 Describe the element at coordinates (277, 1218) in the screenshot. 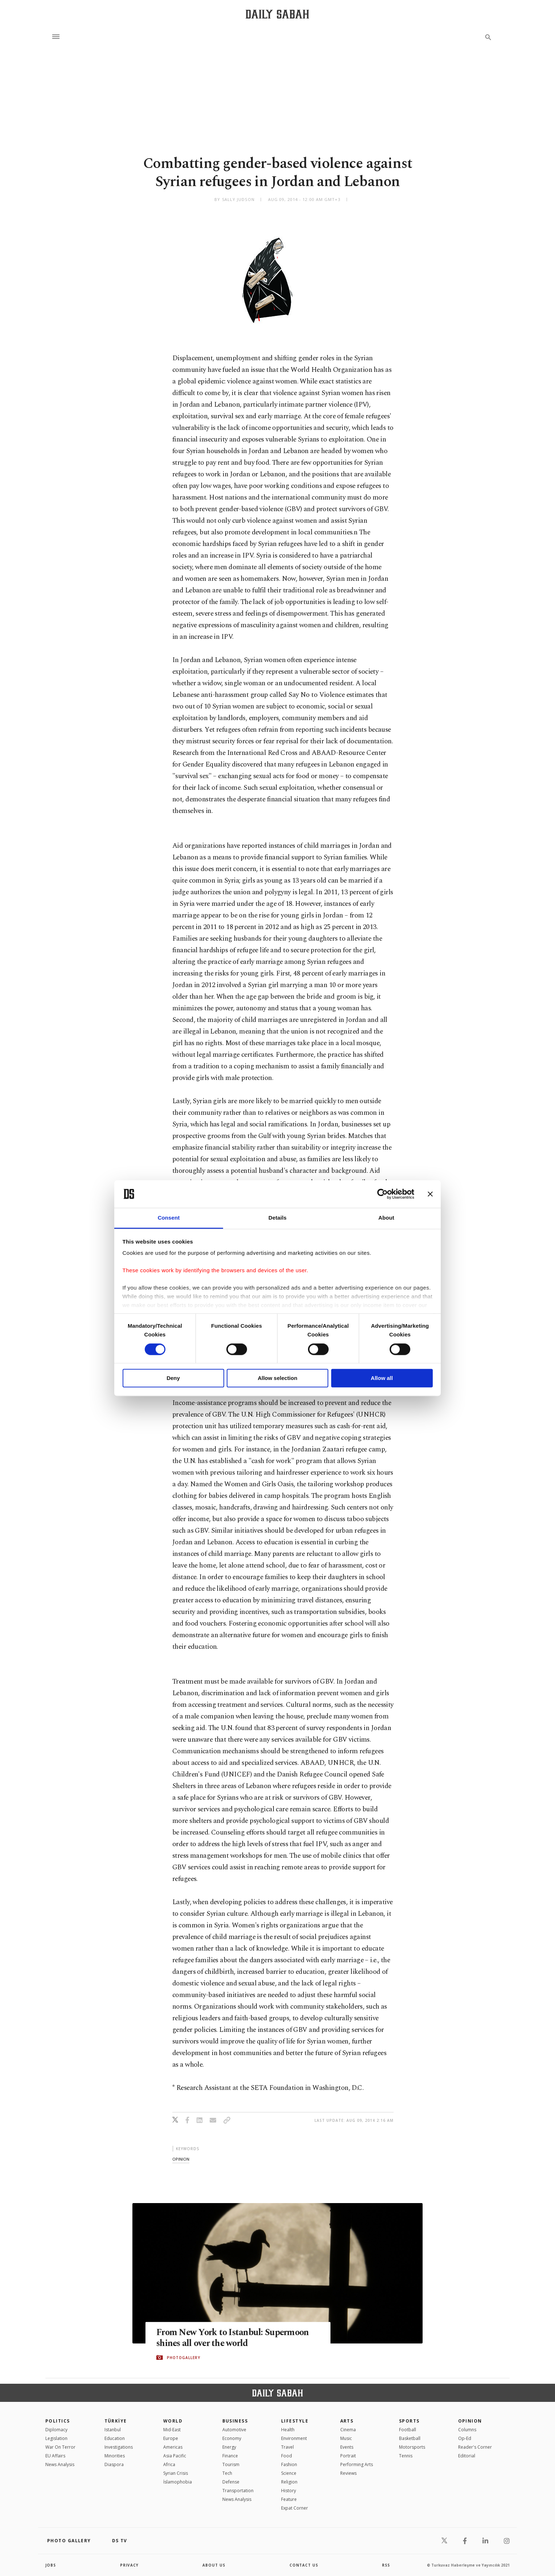

I see `Details [tab]` at that location.